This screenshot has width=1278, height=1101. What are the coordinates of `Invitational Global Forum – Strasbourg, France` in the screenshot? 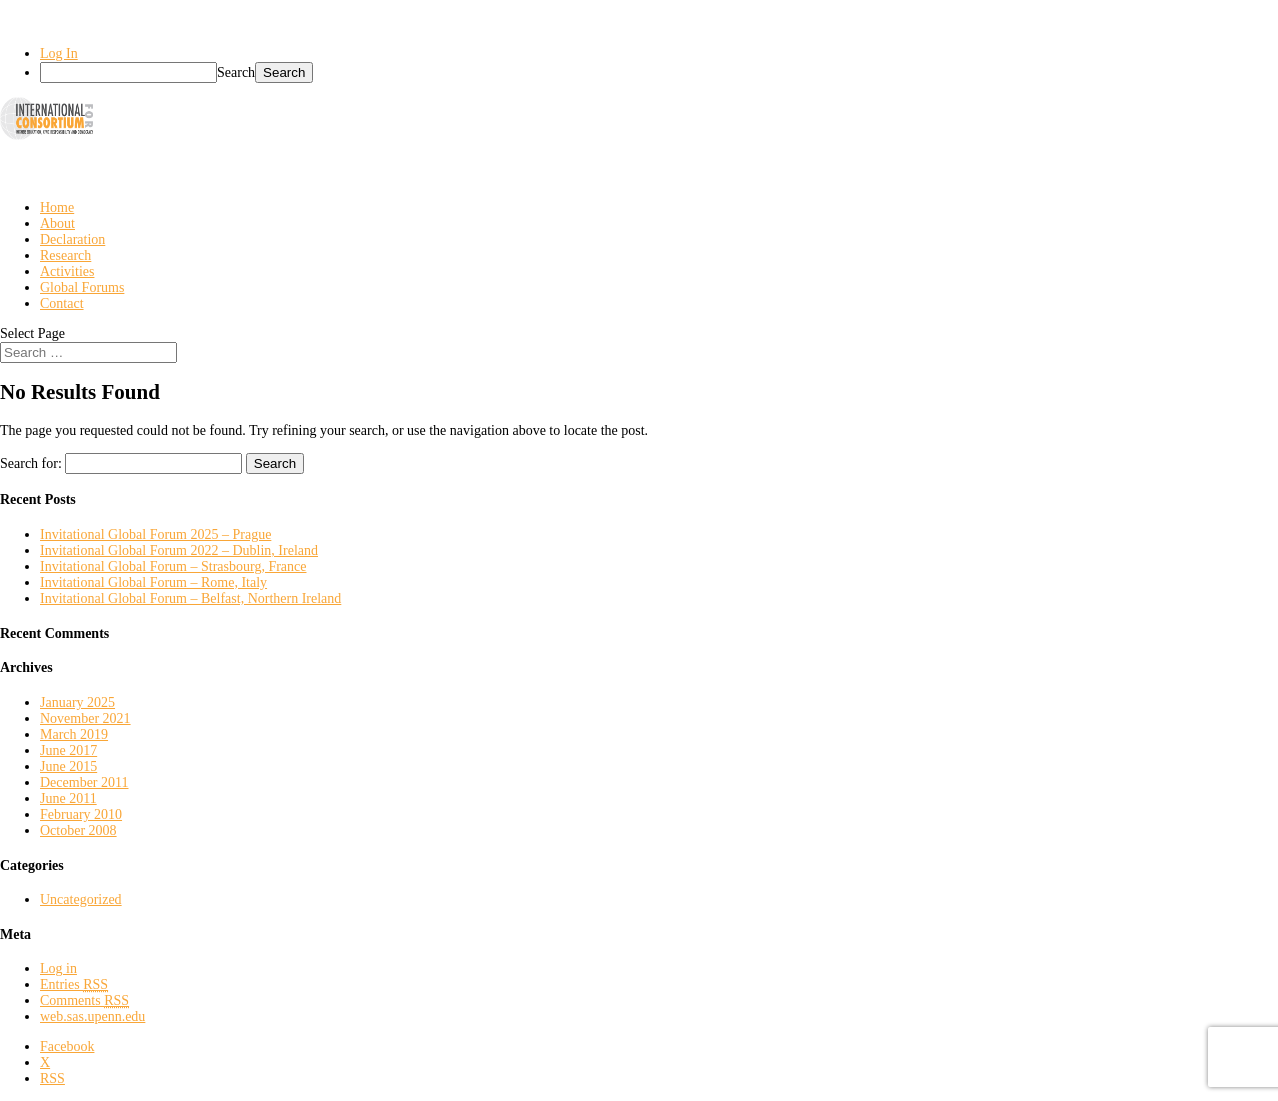 It's located at (173, 566).